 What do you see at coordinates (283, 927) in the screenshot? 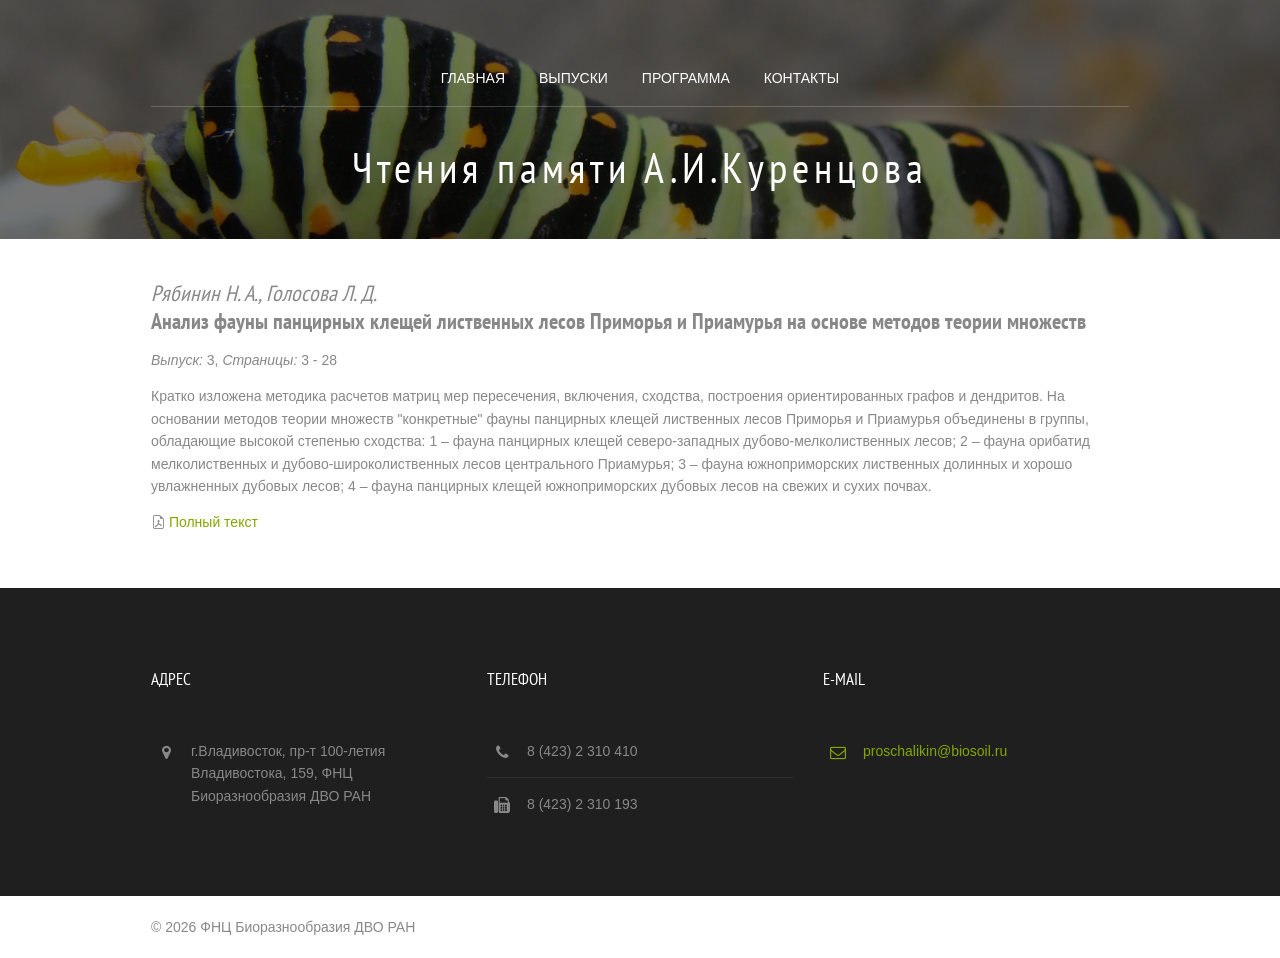
I see `© 2026 ФНЦ Биоразнообразия ДВО РАН` at bounding box center [283, 927].